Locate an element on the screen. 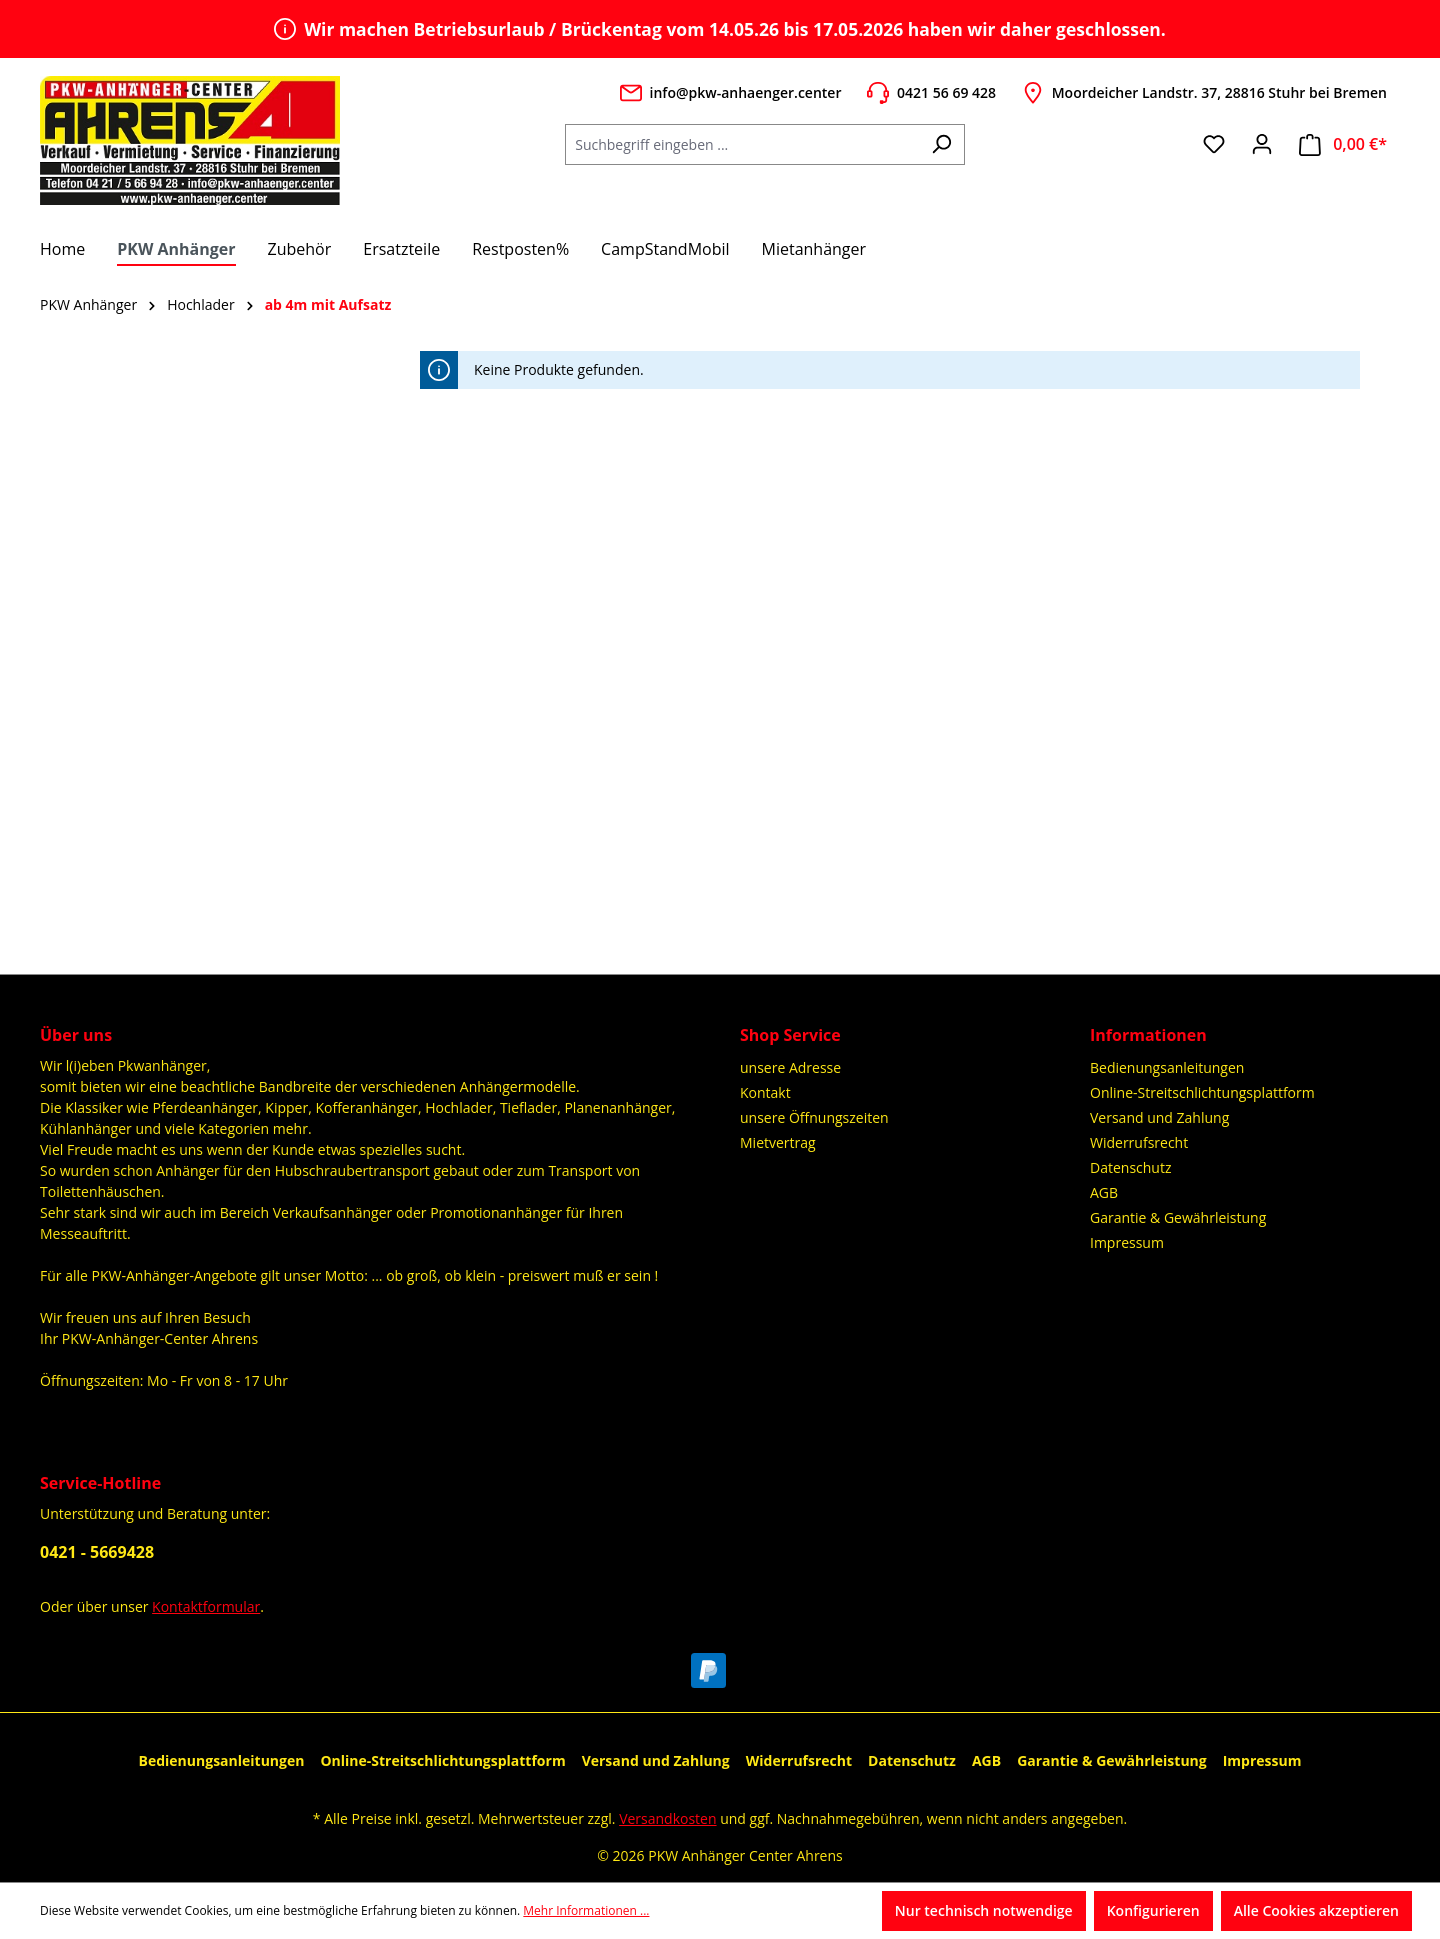  0421 - 5669428 is located at coordinates (97, 1552).